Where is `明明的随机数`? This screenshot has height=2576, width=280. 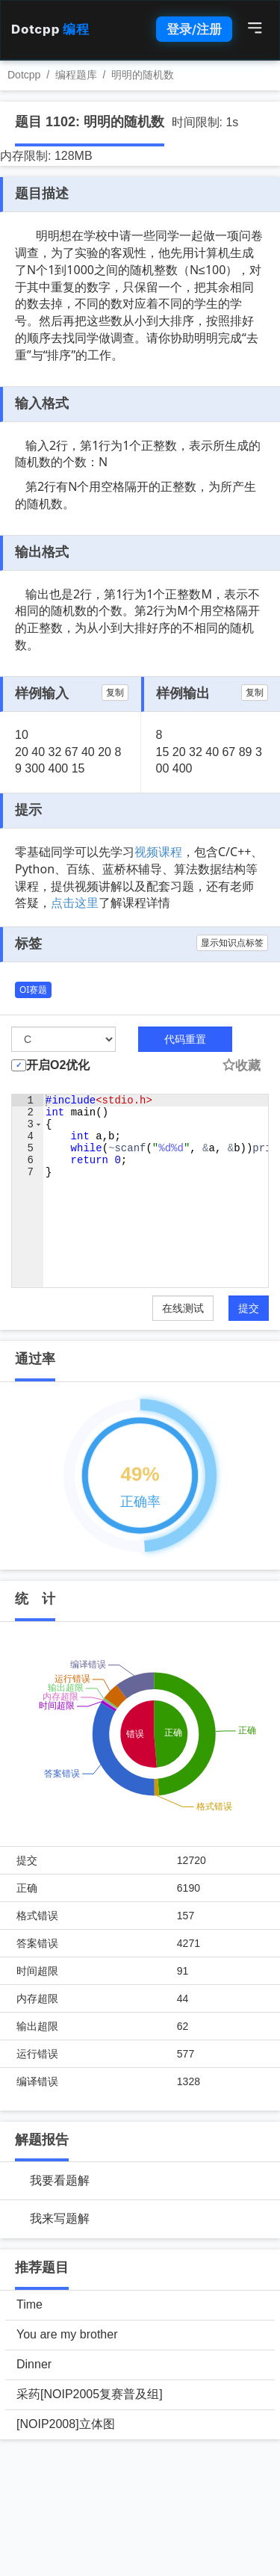
明明的随机数 is located at coordinates (142, 75).